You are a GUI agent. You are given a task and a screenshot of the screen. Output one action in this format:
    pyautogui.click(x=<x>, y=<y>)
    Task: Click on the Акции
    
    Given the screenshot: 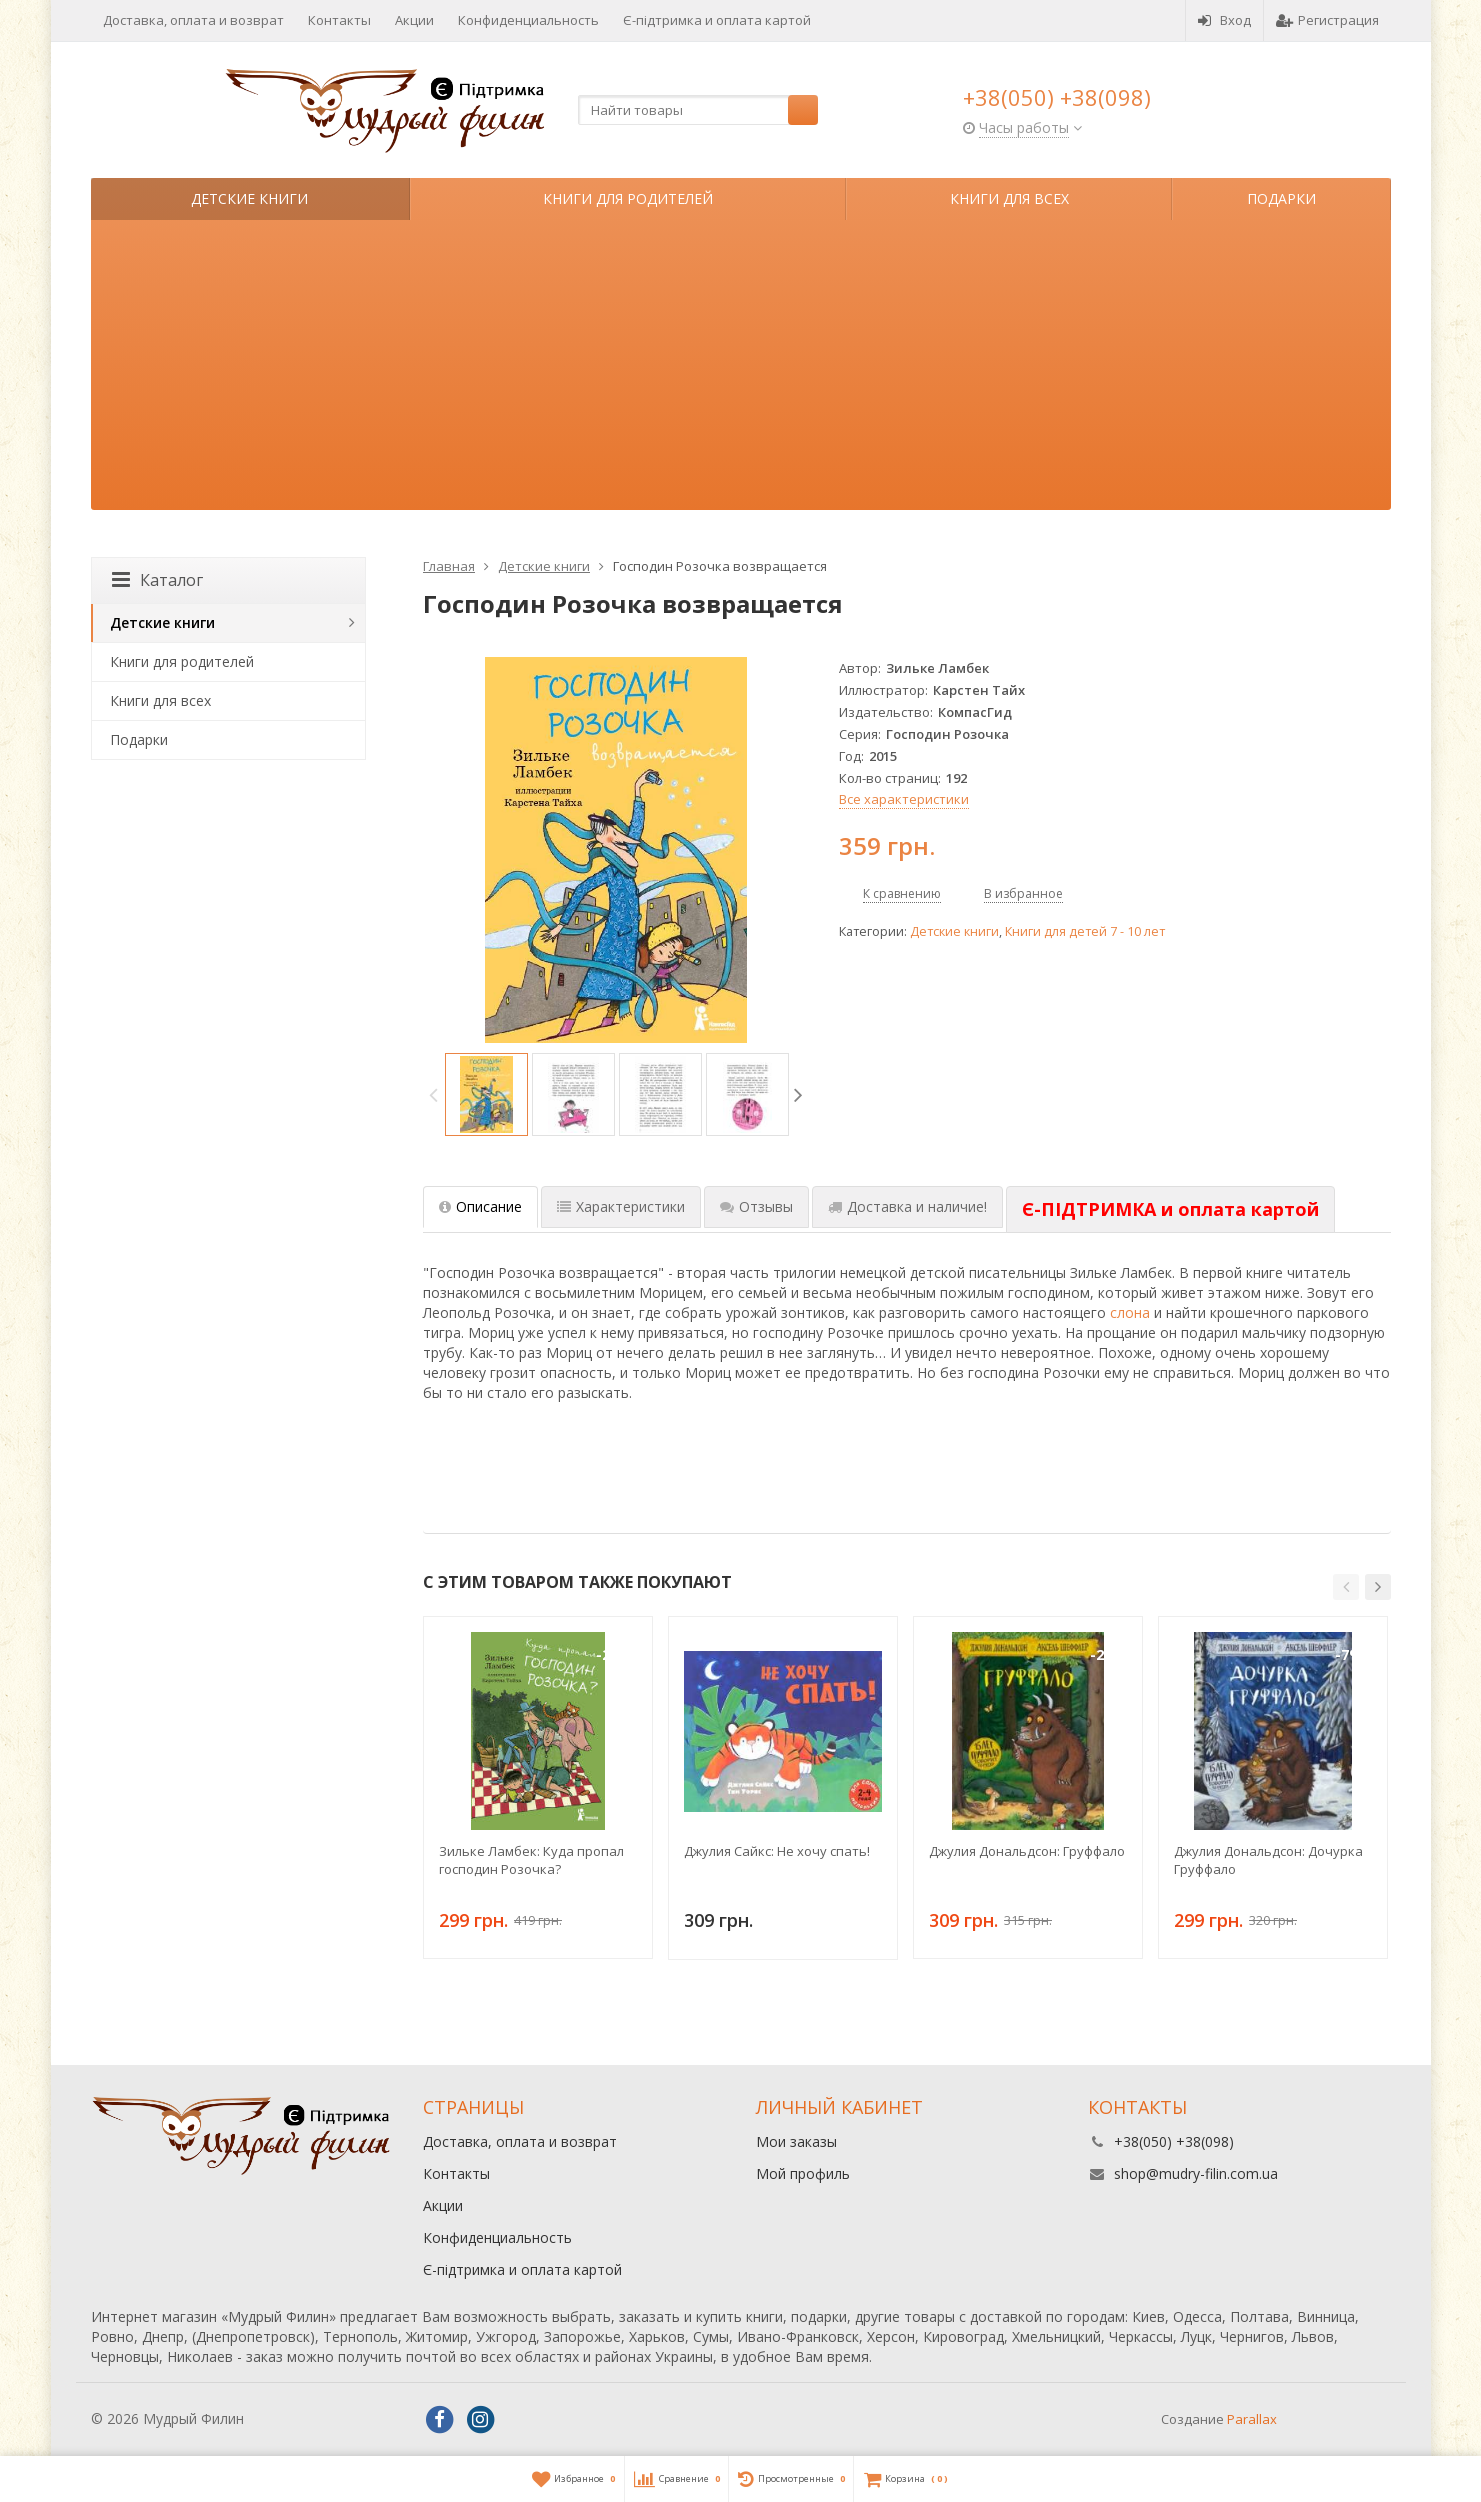 What is the action you would take?
    pyautogui.click(x=414, y=20)
    